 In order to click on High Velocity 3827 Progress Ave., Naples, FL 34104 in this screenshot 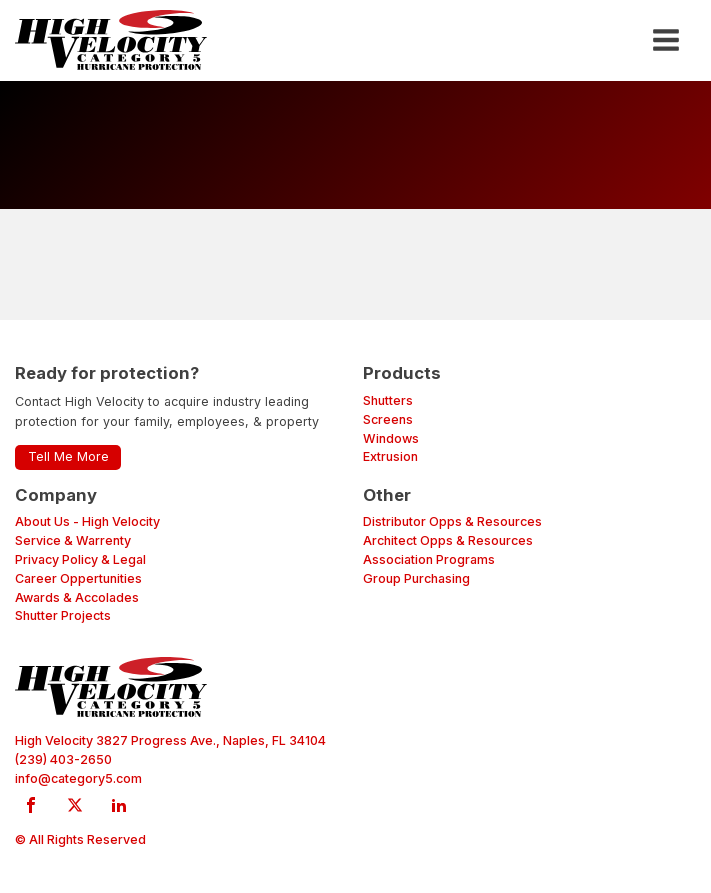, I will do `click(170, 740)`.